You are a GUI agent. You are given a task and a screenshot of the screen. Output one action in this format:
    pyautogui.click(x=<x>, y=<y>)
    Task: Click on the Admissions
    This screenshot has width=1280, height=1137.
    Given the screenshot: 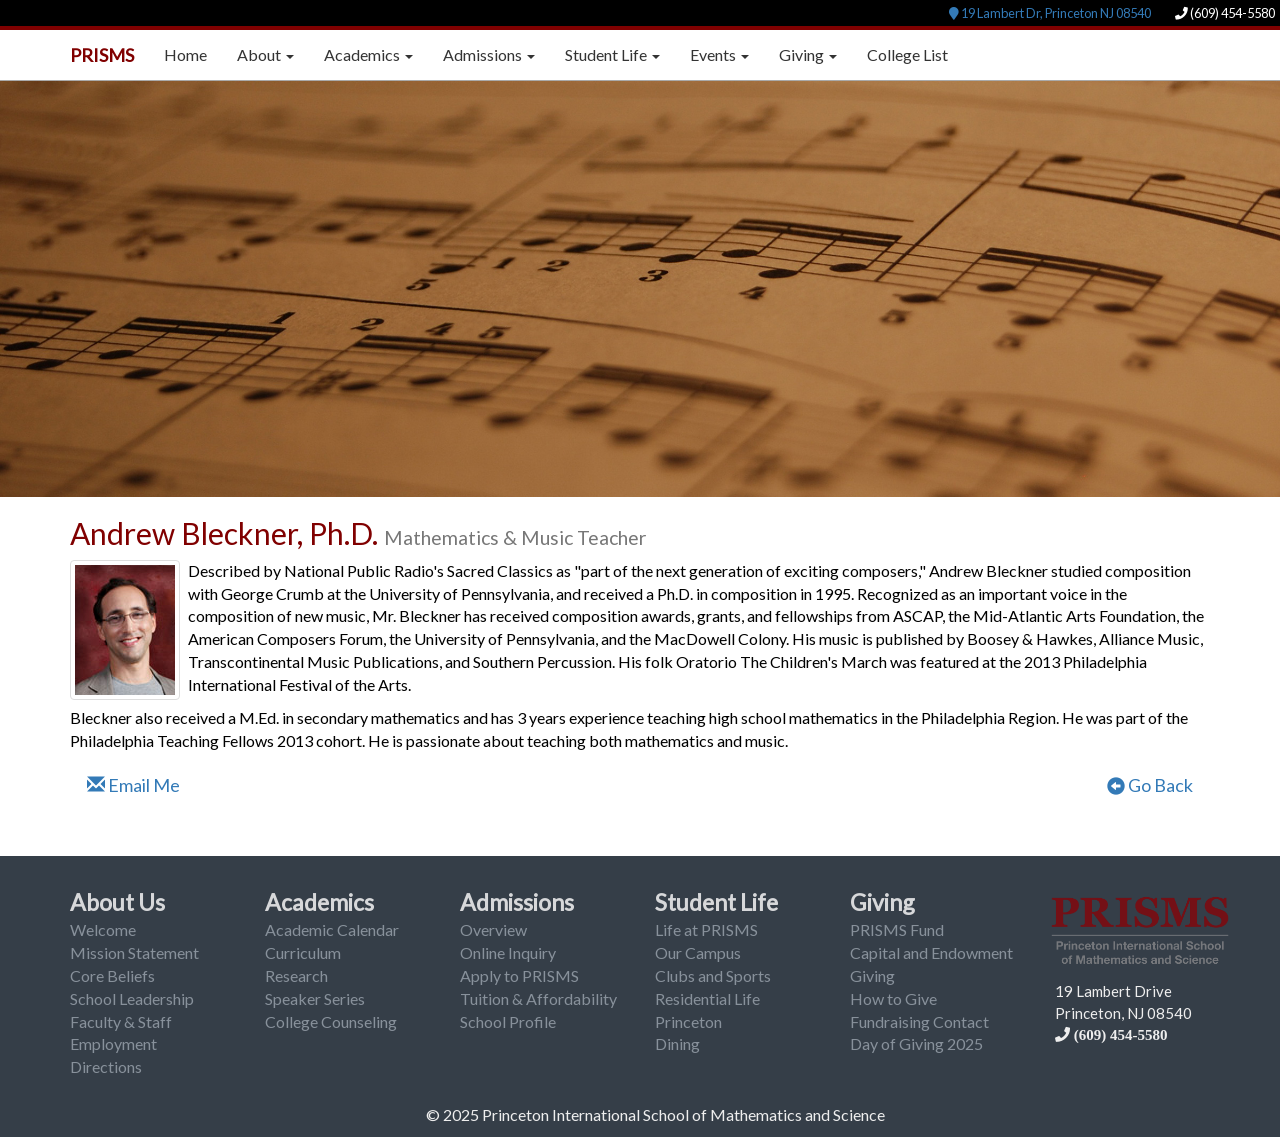 What is the action you would take?
    pyautogui.click(x=517, y=902)
    